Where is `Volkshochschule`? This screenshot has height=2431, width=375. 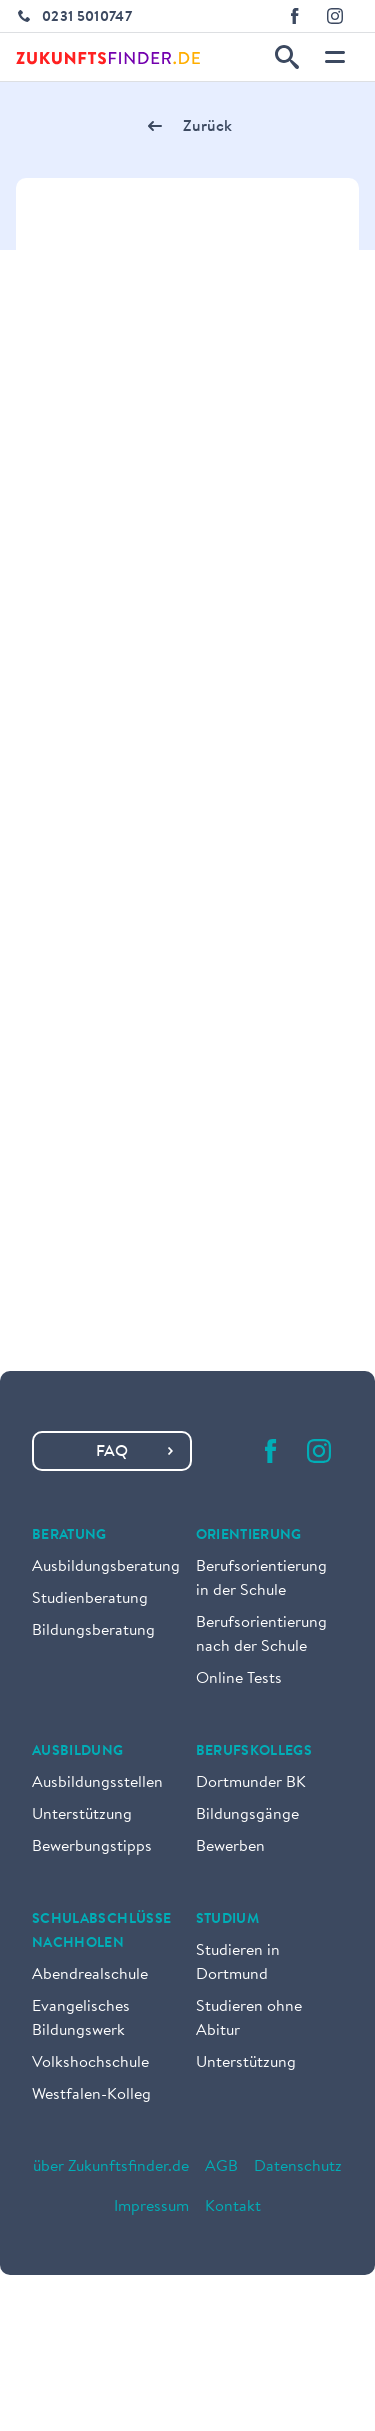
Volkshochschule is located at coordinates (90, 2063).